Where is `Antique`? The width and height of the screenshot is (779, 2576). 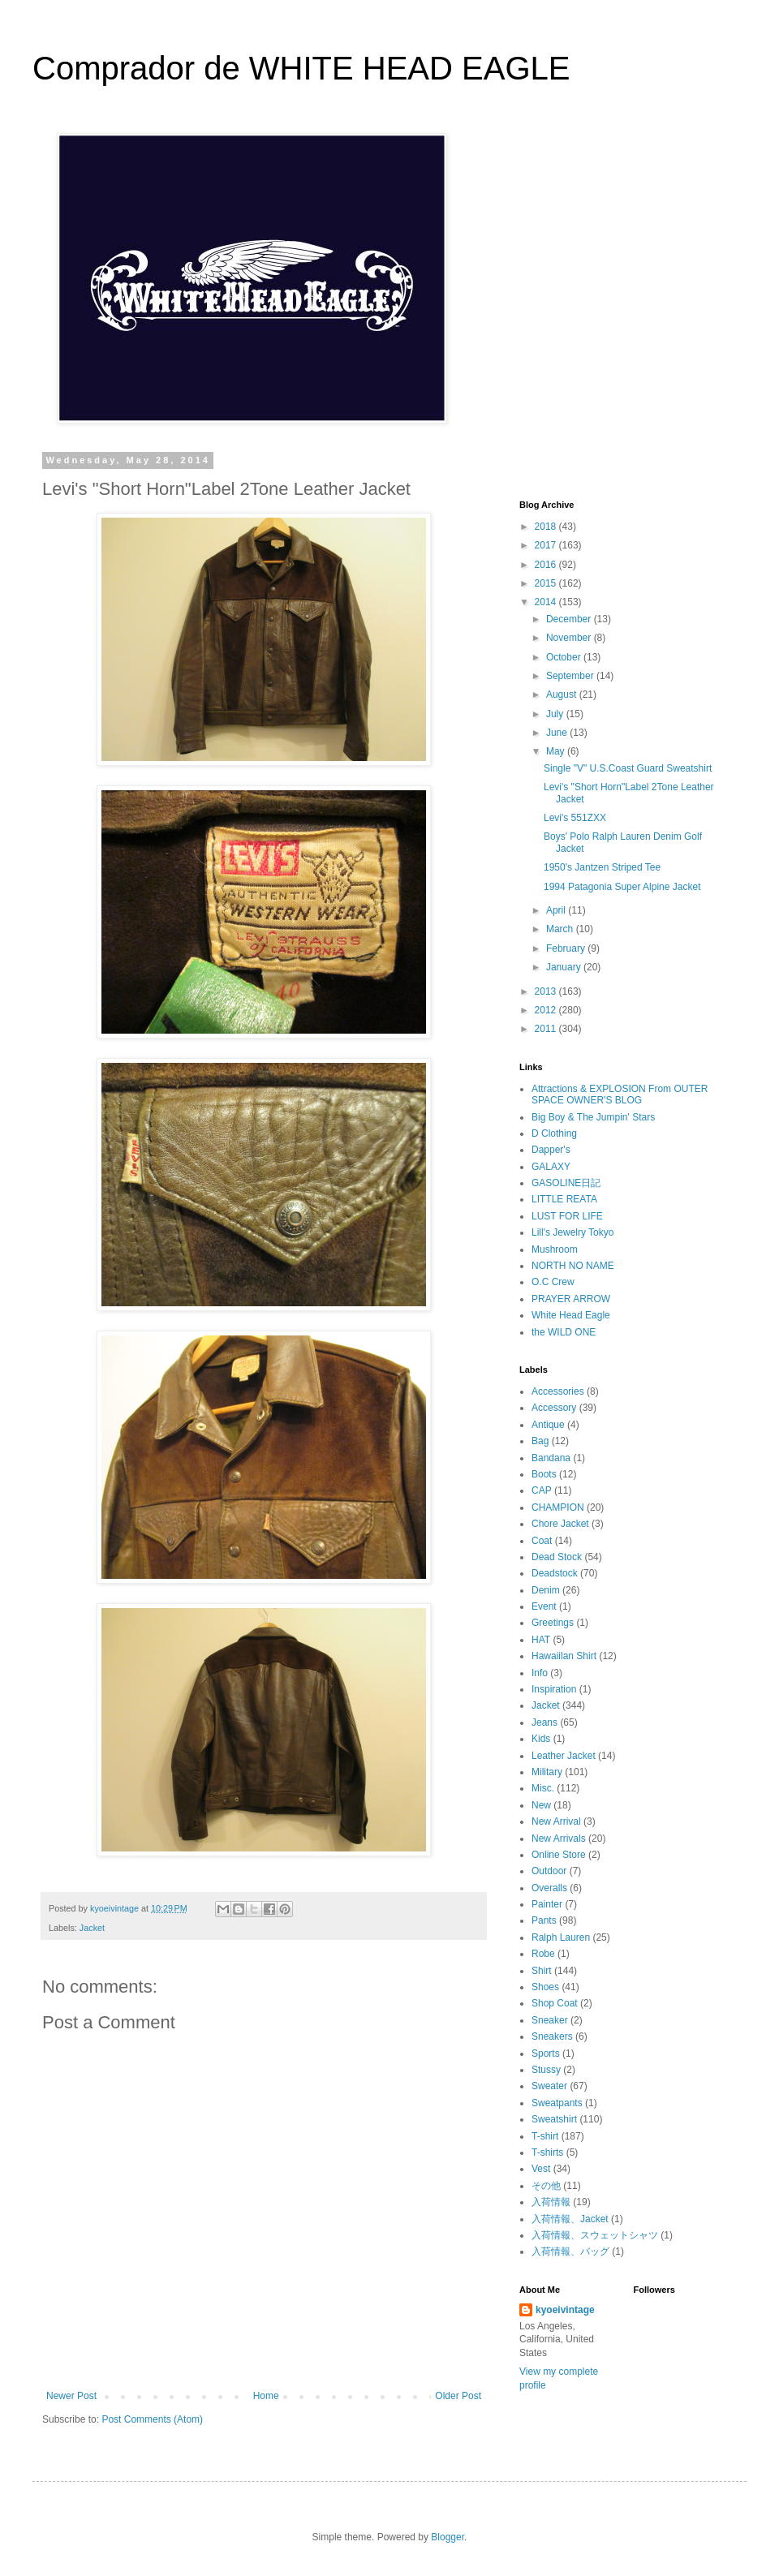 Antique is located at coordinates (548, 1424).